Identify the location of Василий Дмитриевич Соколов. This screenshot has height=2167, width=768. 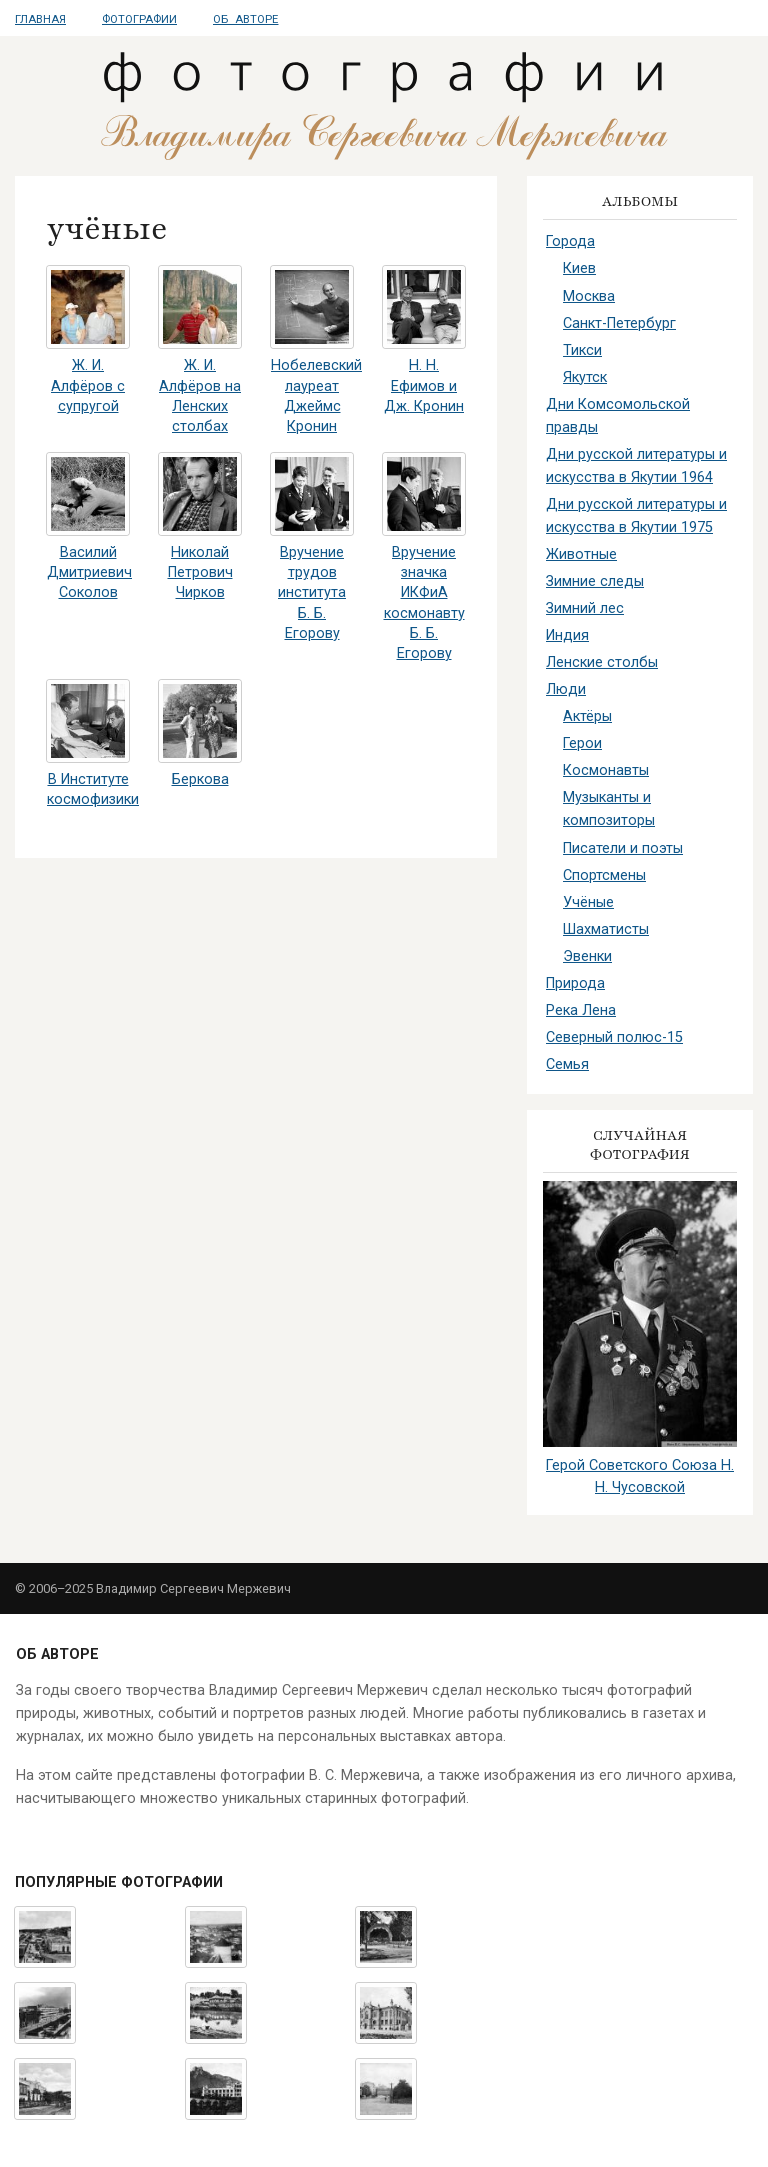
(89, 572).